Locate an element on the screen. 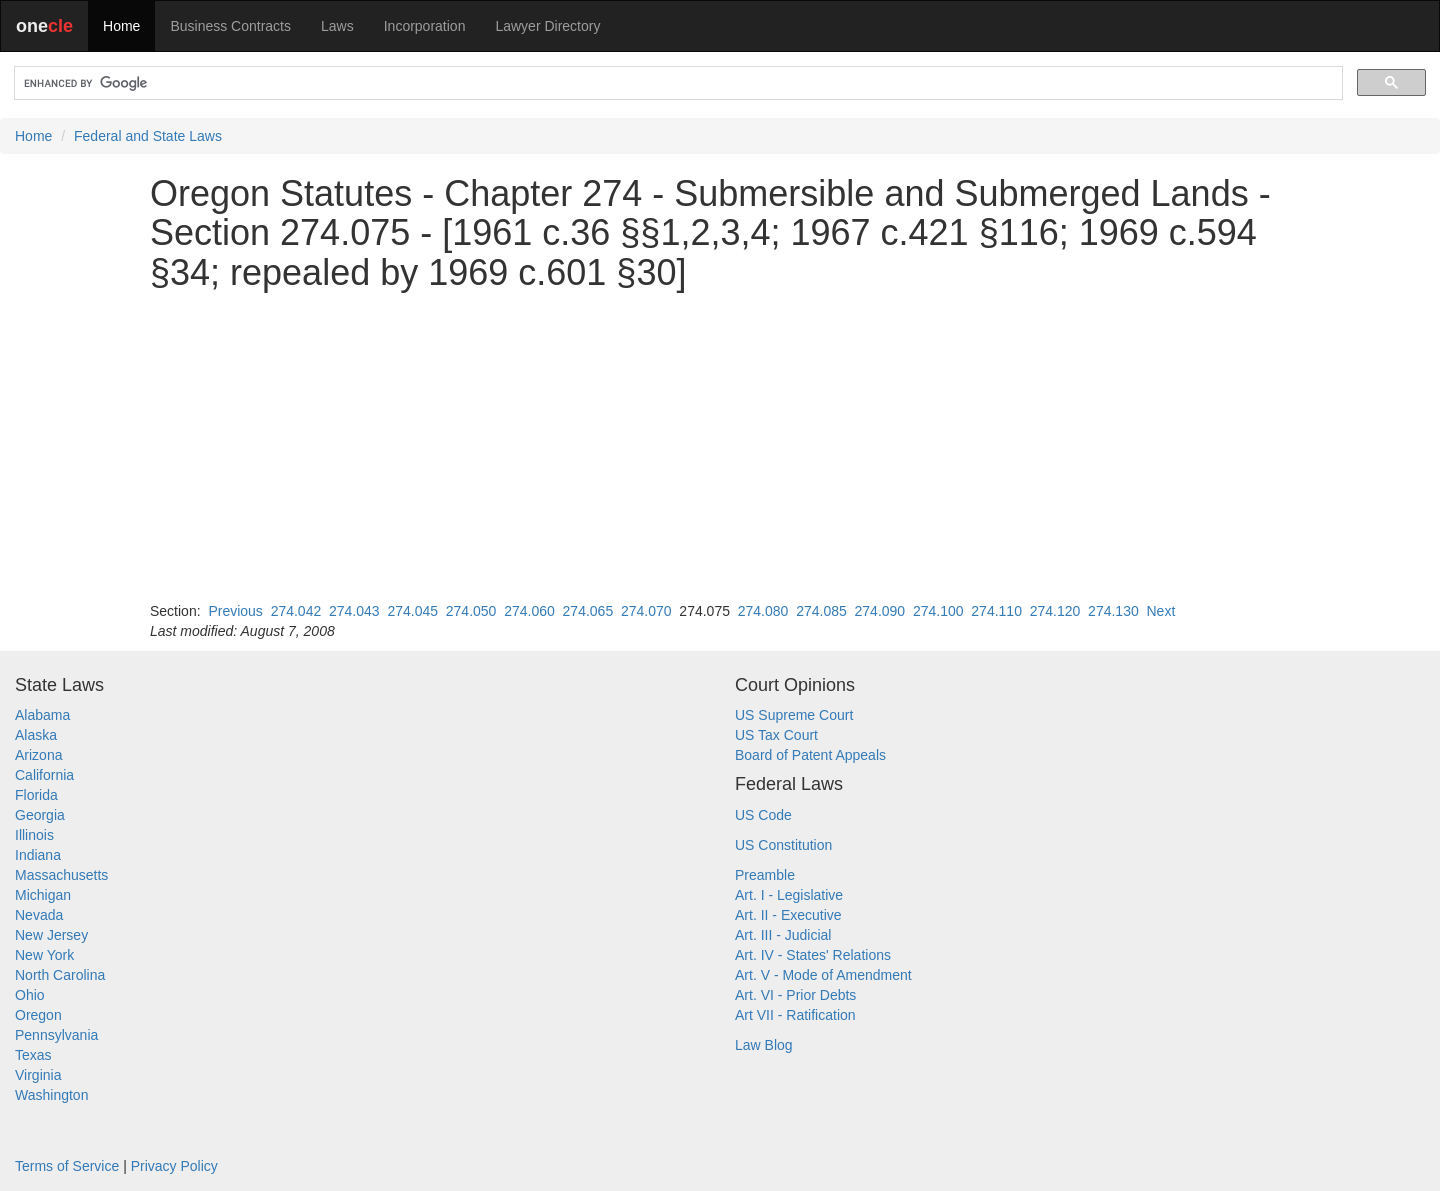 Image resolution: width=1440 pixels, height=1191 pixels. Art. IV - States' Relations is located at coordinates (813, 955).